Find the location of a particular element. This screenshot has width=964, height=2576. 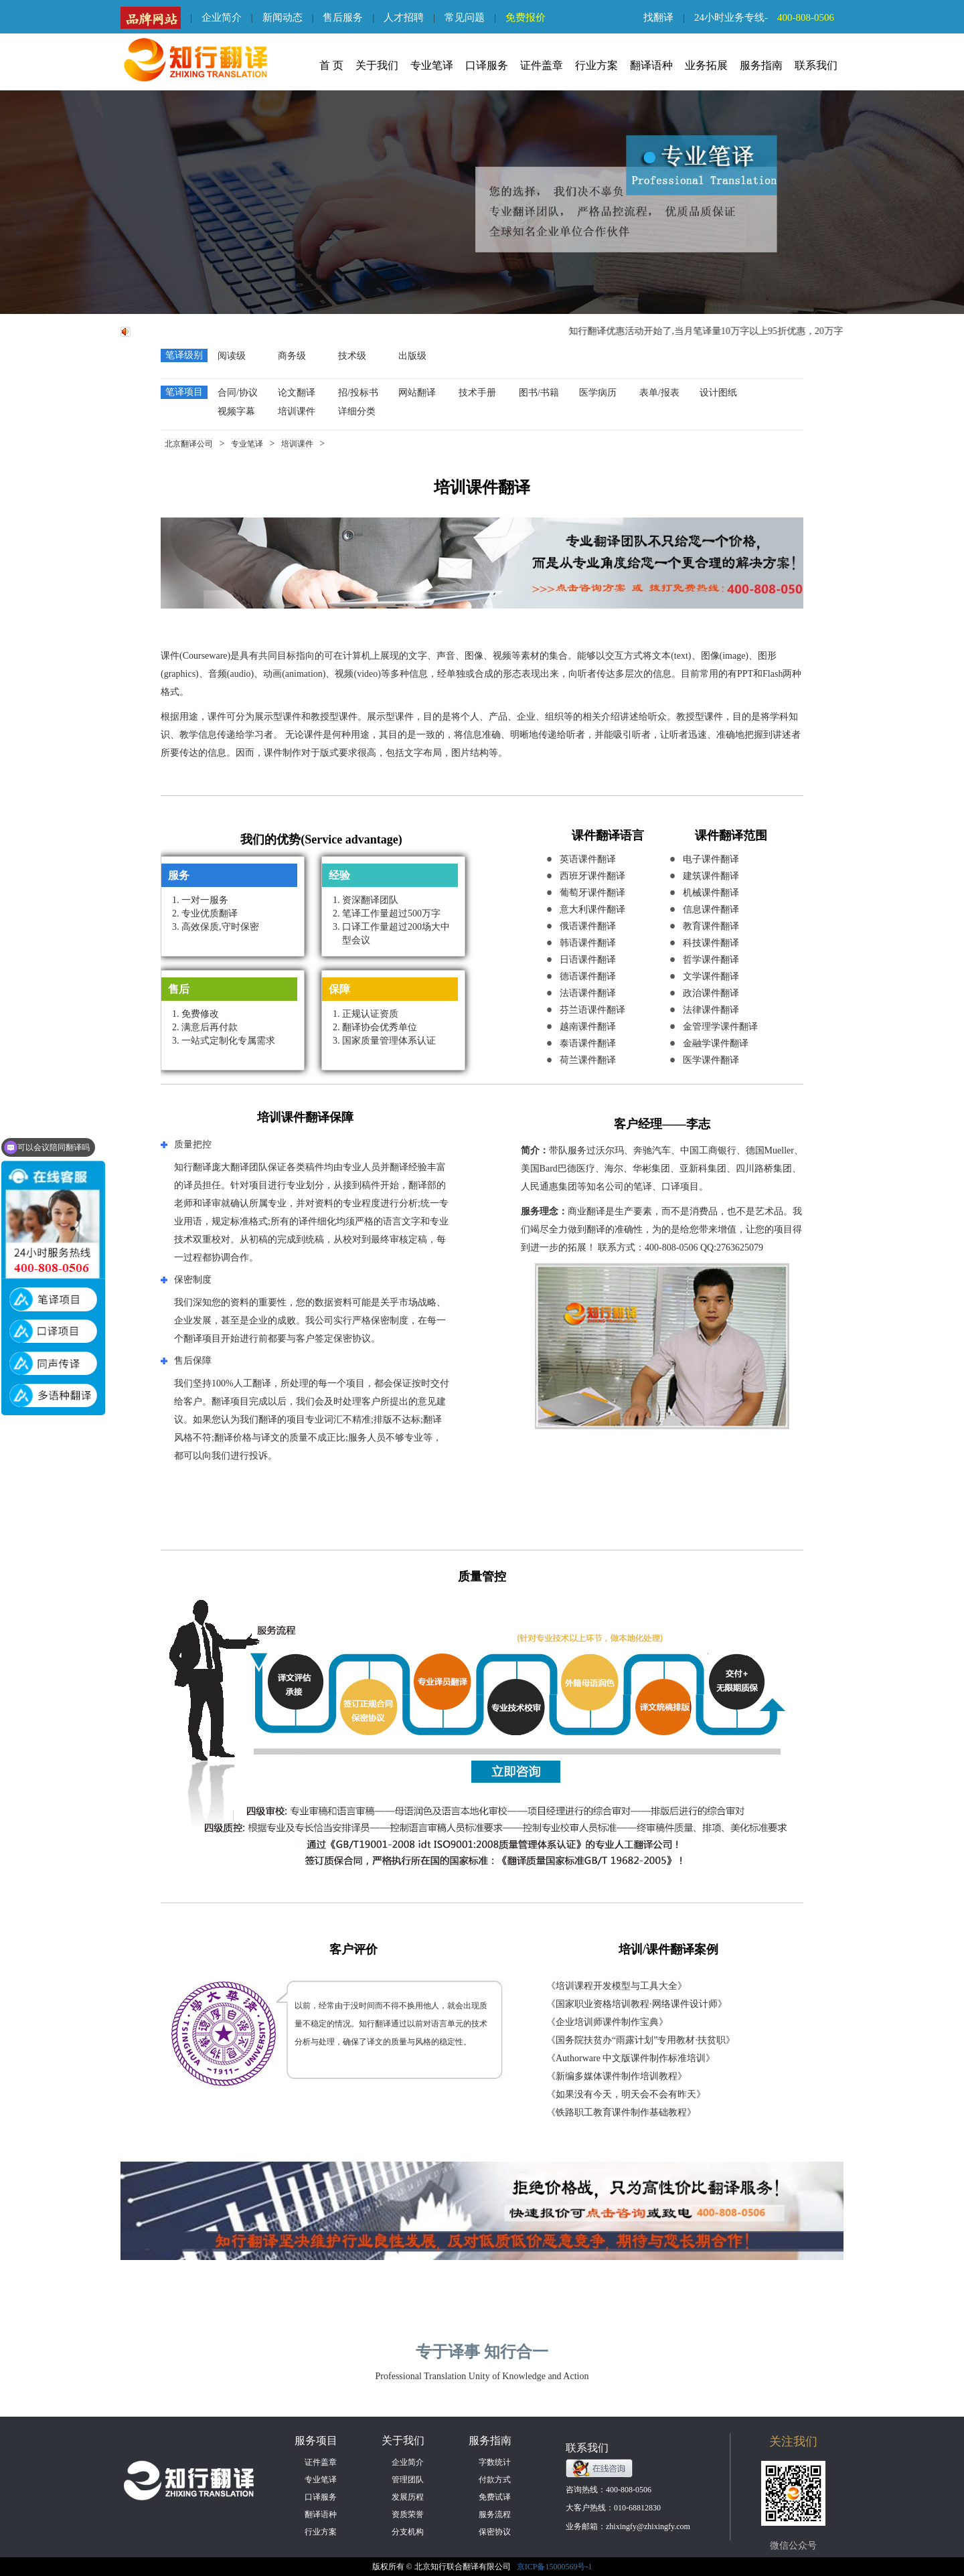

免费试译 is located at coordinates (495, 2497).